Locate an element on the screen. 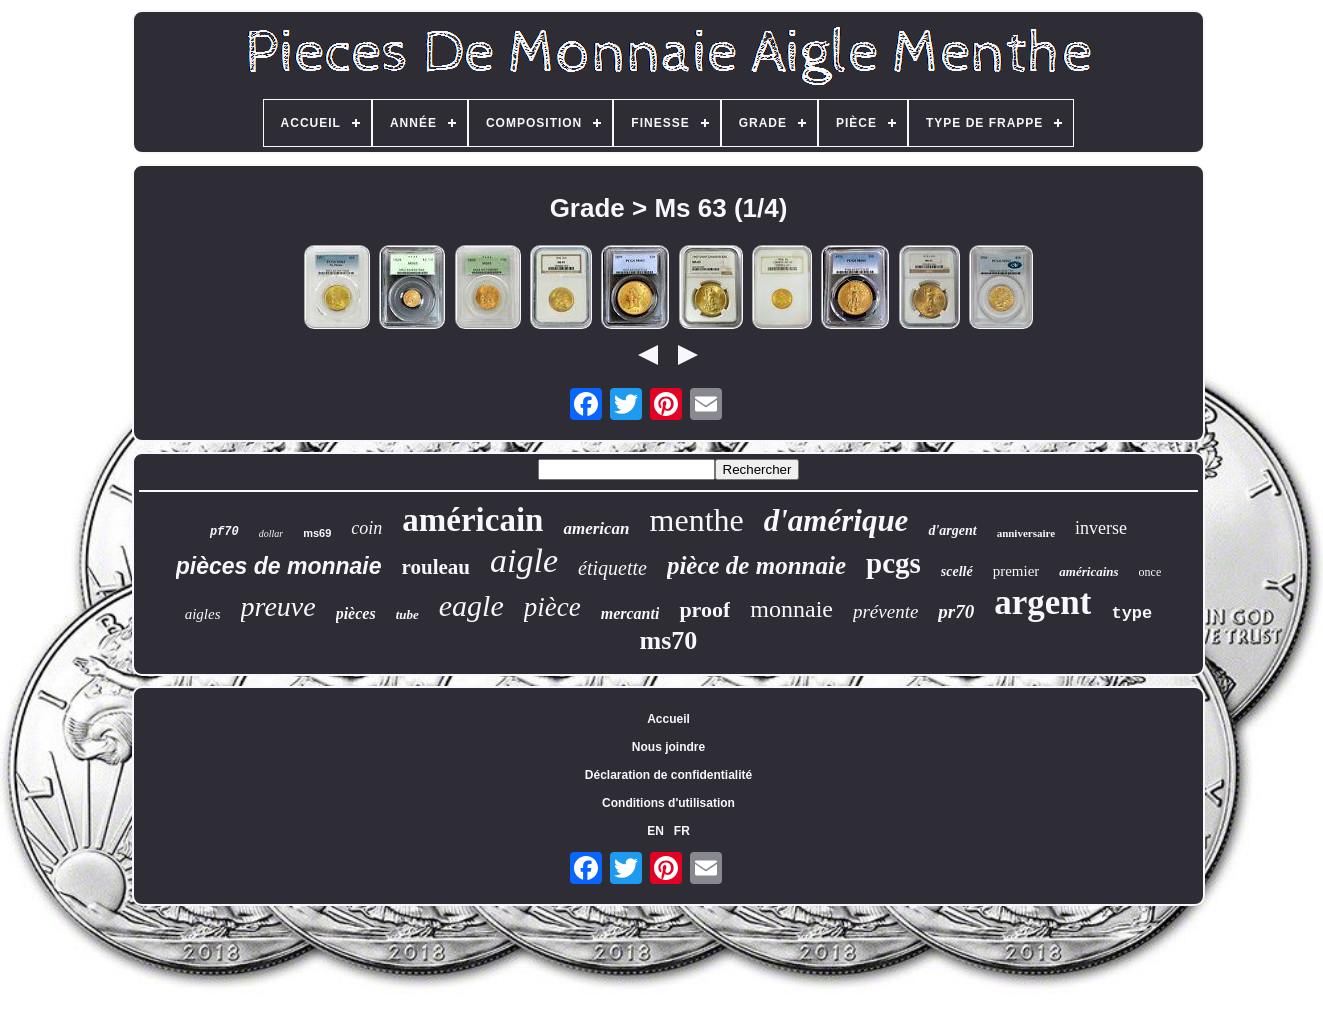 The height and width of the screenshot is (1024, 1323). preuve is located at coordinates (278, 606).